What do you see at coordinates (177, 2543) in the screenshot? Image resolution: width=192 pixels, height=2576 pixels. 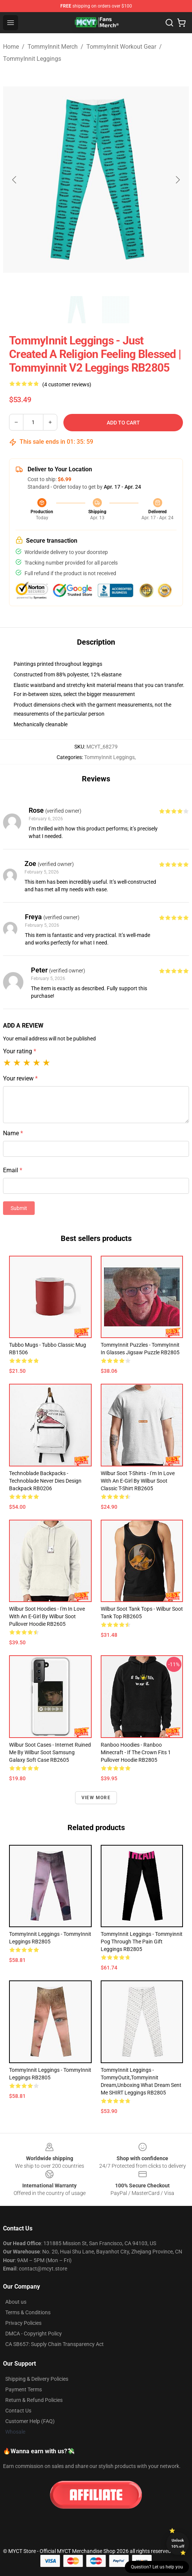 I see `Unlock 10% off` at bounding box center [177, 2543].